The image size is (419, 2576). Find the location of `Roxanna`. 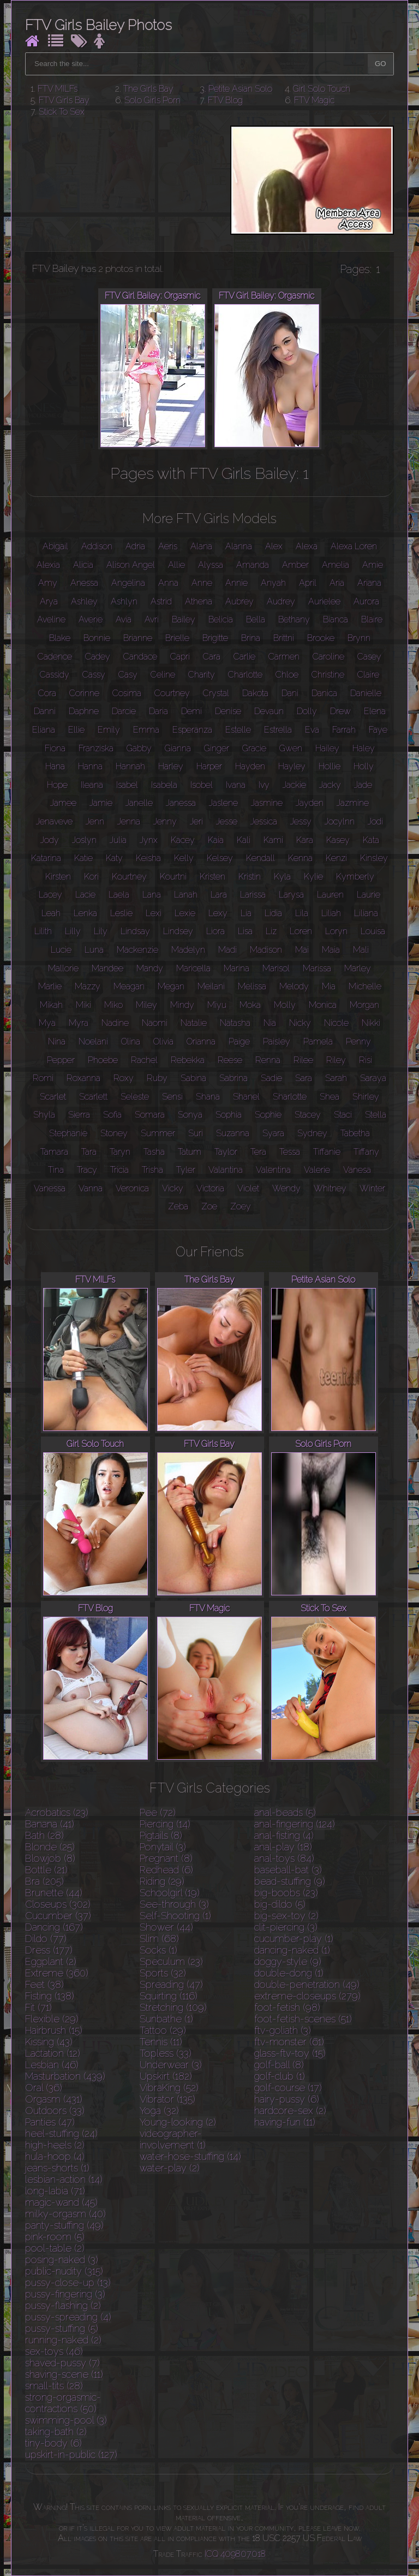

Roxanna is located at coordinates (83, 1078).